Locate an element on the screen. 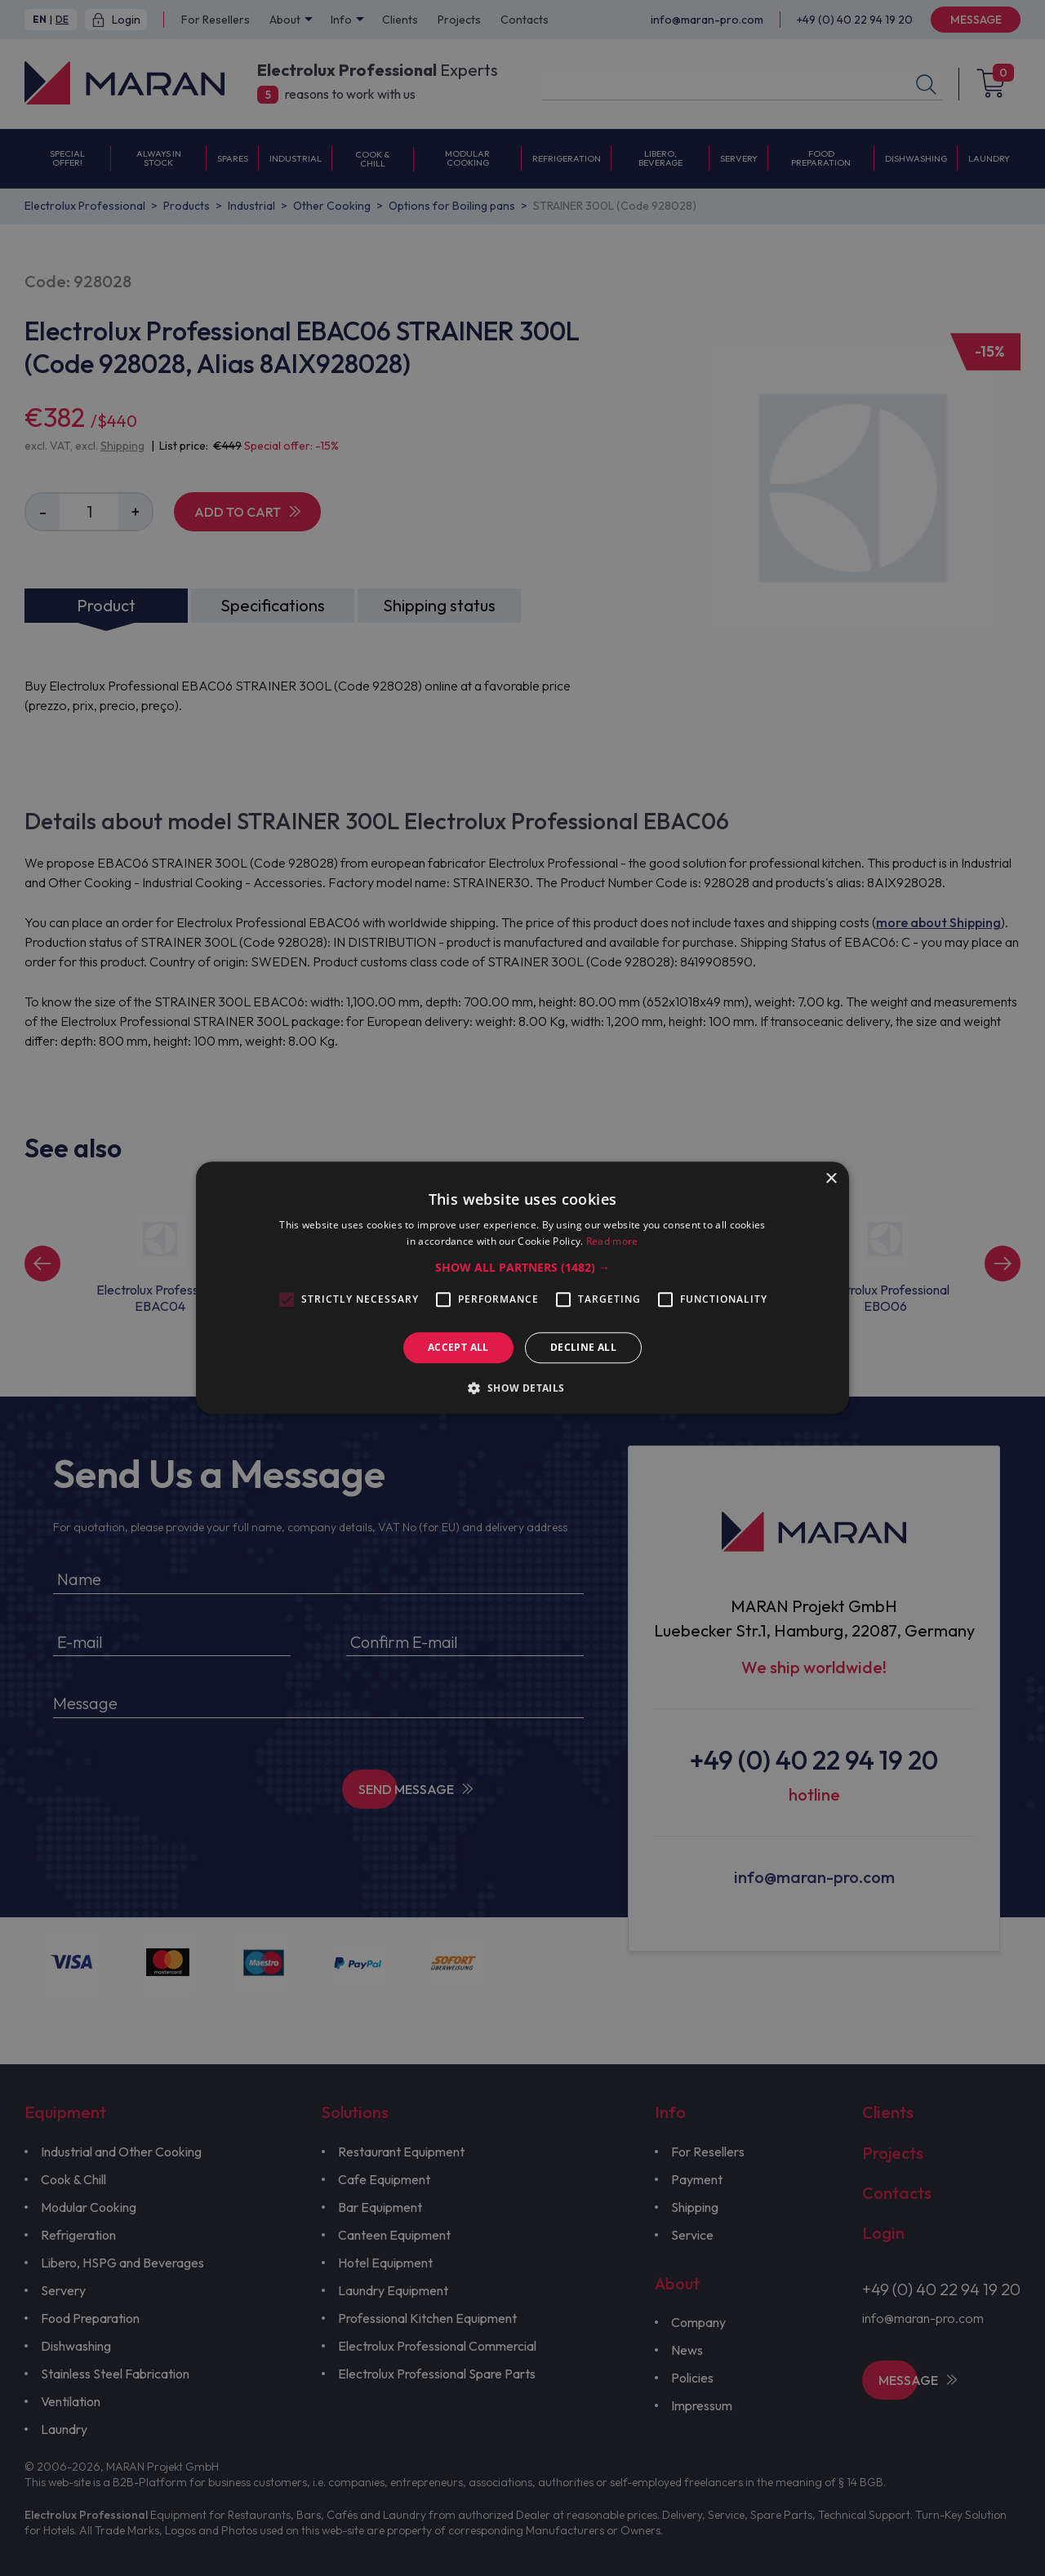 This screenshot has height=2576, width=1045. Read more [Read more, opens a new window] is located at coordinates (612, 1242).